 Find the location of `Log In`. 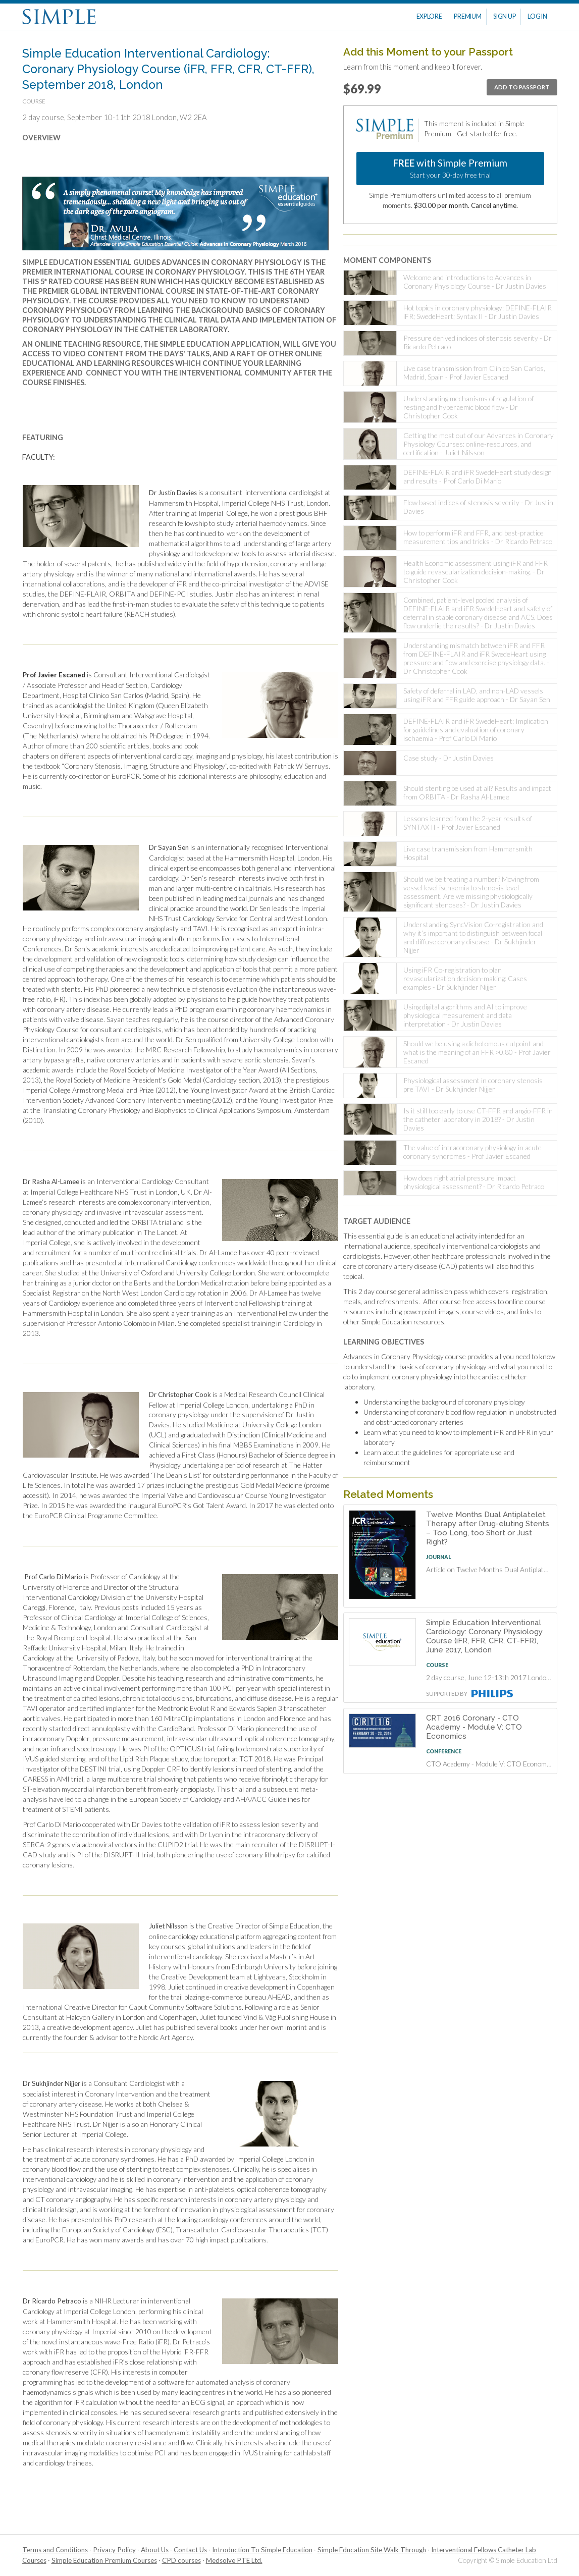

Log In is located at coordinates (537, 16).